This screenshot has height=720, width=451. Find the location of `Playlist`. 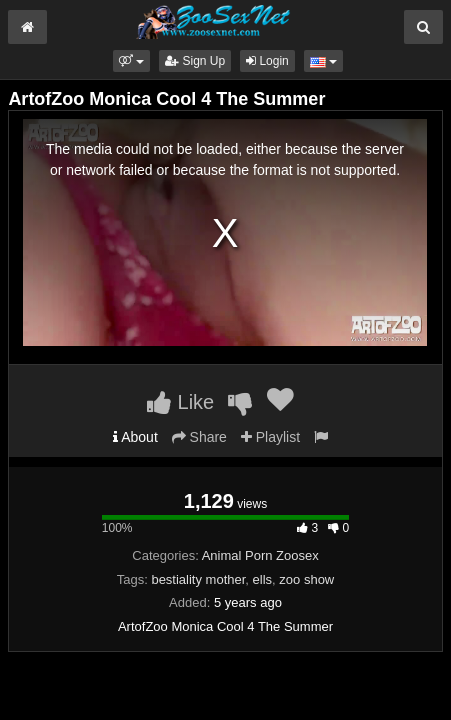

Playlist is located at coordinates (270, 437).